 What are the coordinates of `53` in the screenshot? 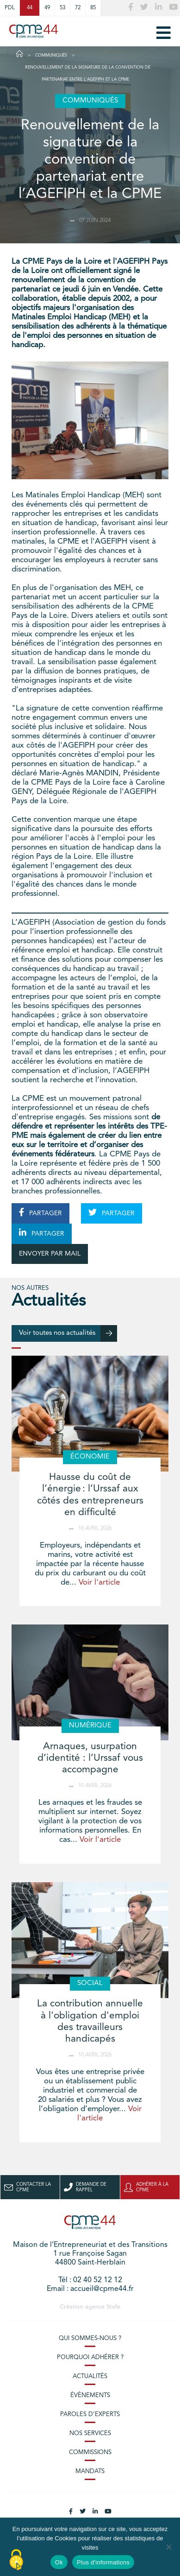 It's located at (62, 8).